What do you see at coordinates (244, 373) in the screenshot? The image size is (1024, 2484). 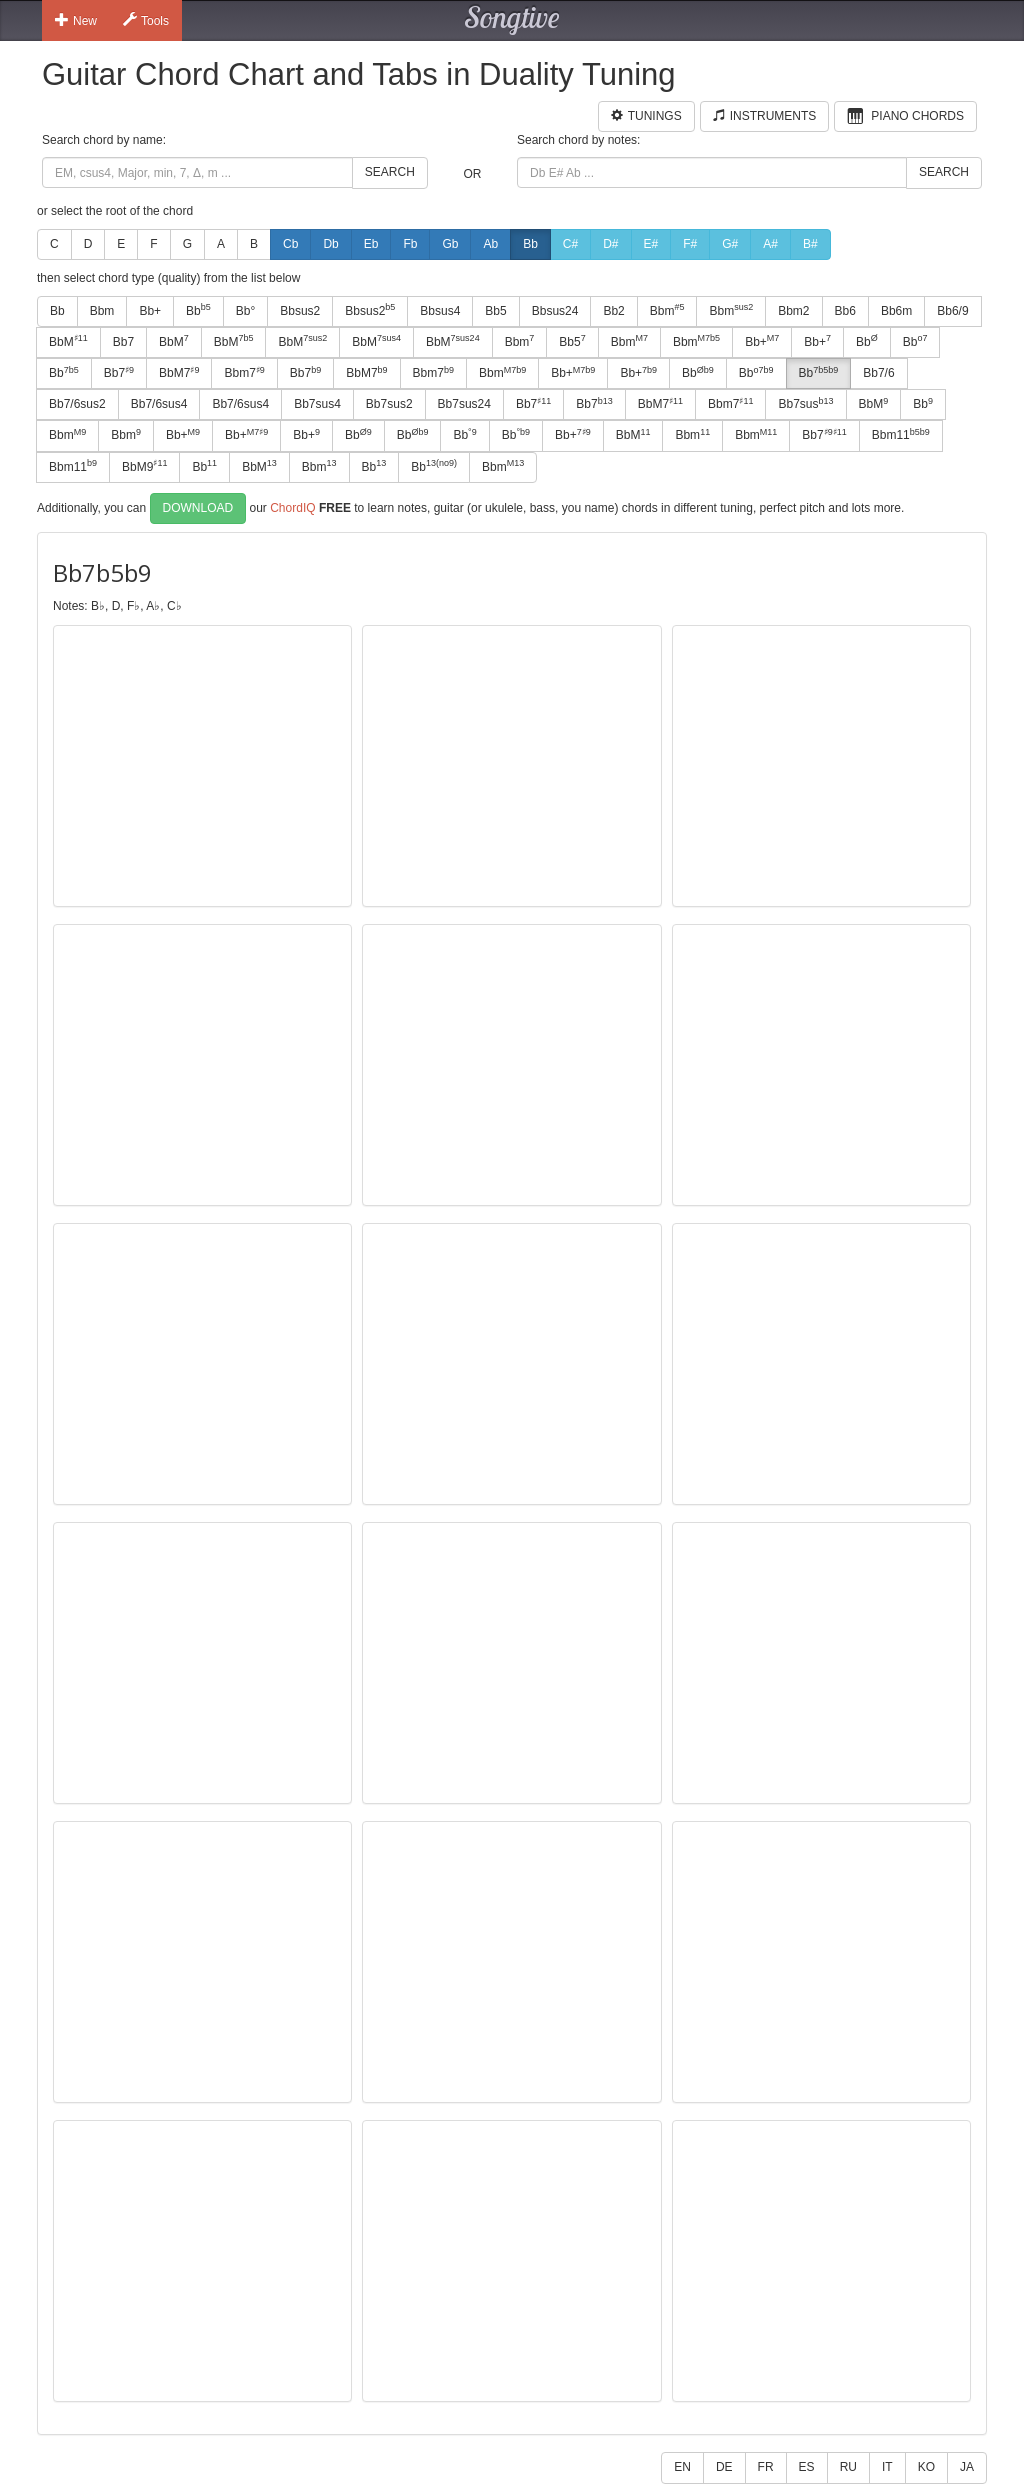 I see `Bbm7` at bounding box center [244, 373].